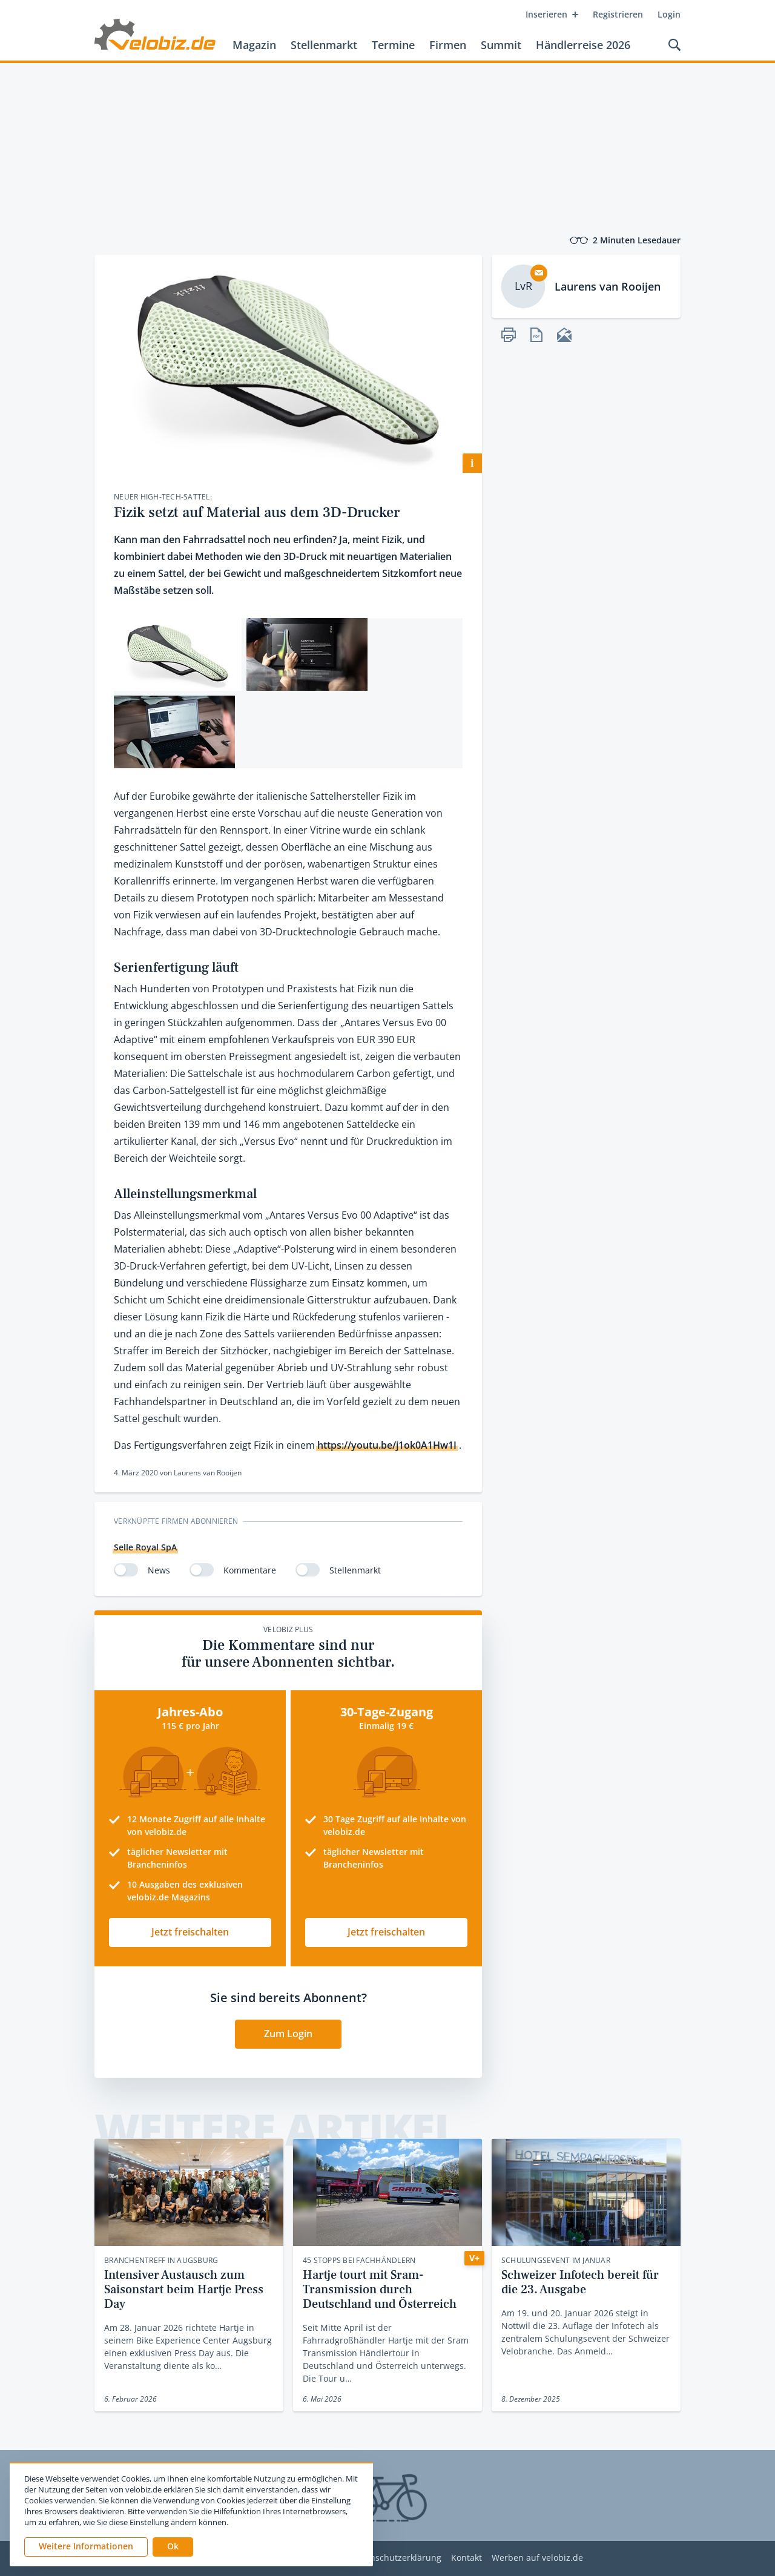 This screenshot has width=775, height=2576. What do you see at coordinates (393, 45) in the screenshot?
I see `Termine` at bounding box center [393, 45].